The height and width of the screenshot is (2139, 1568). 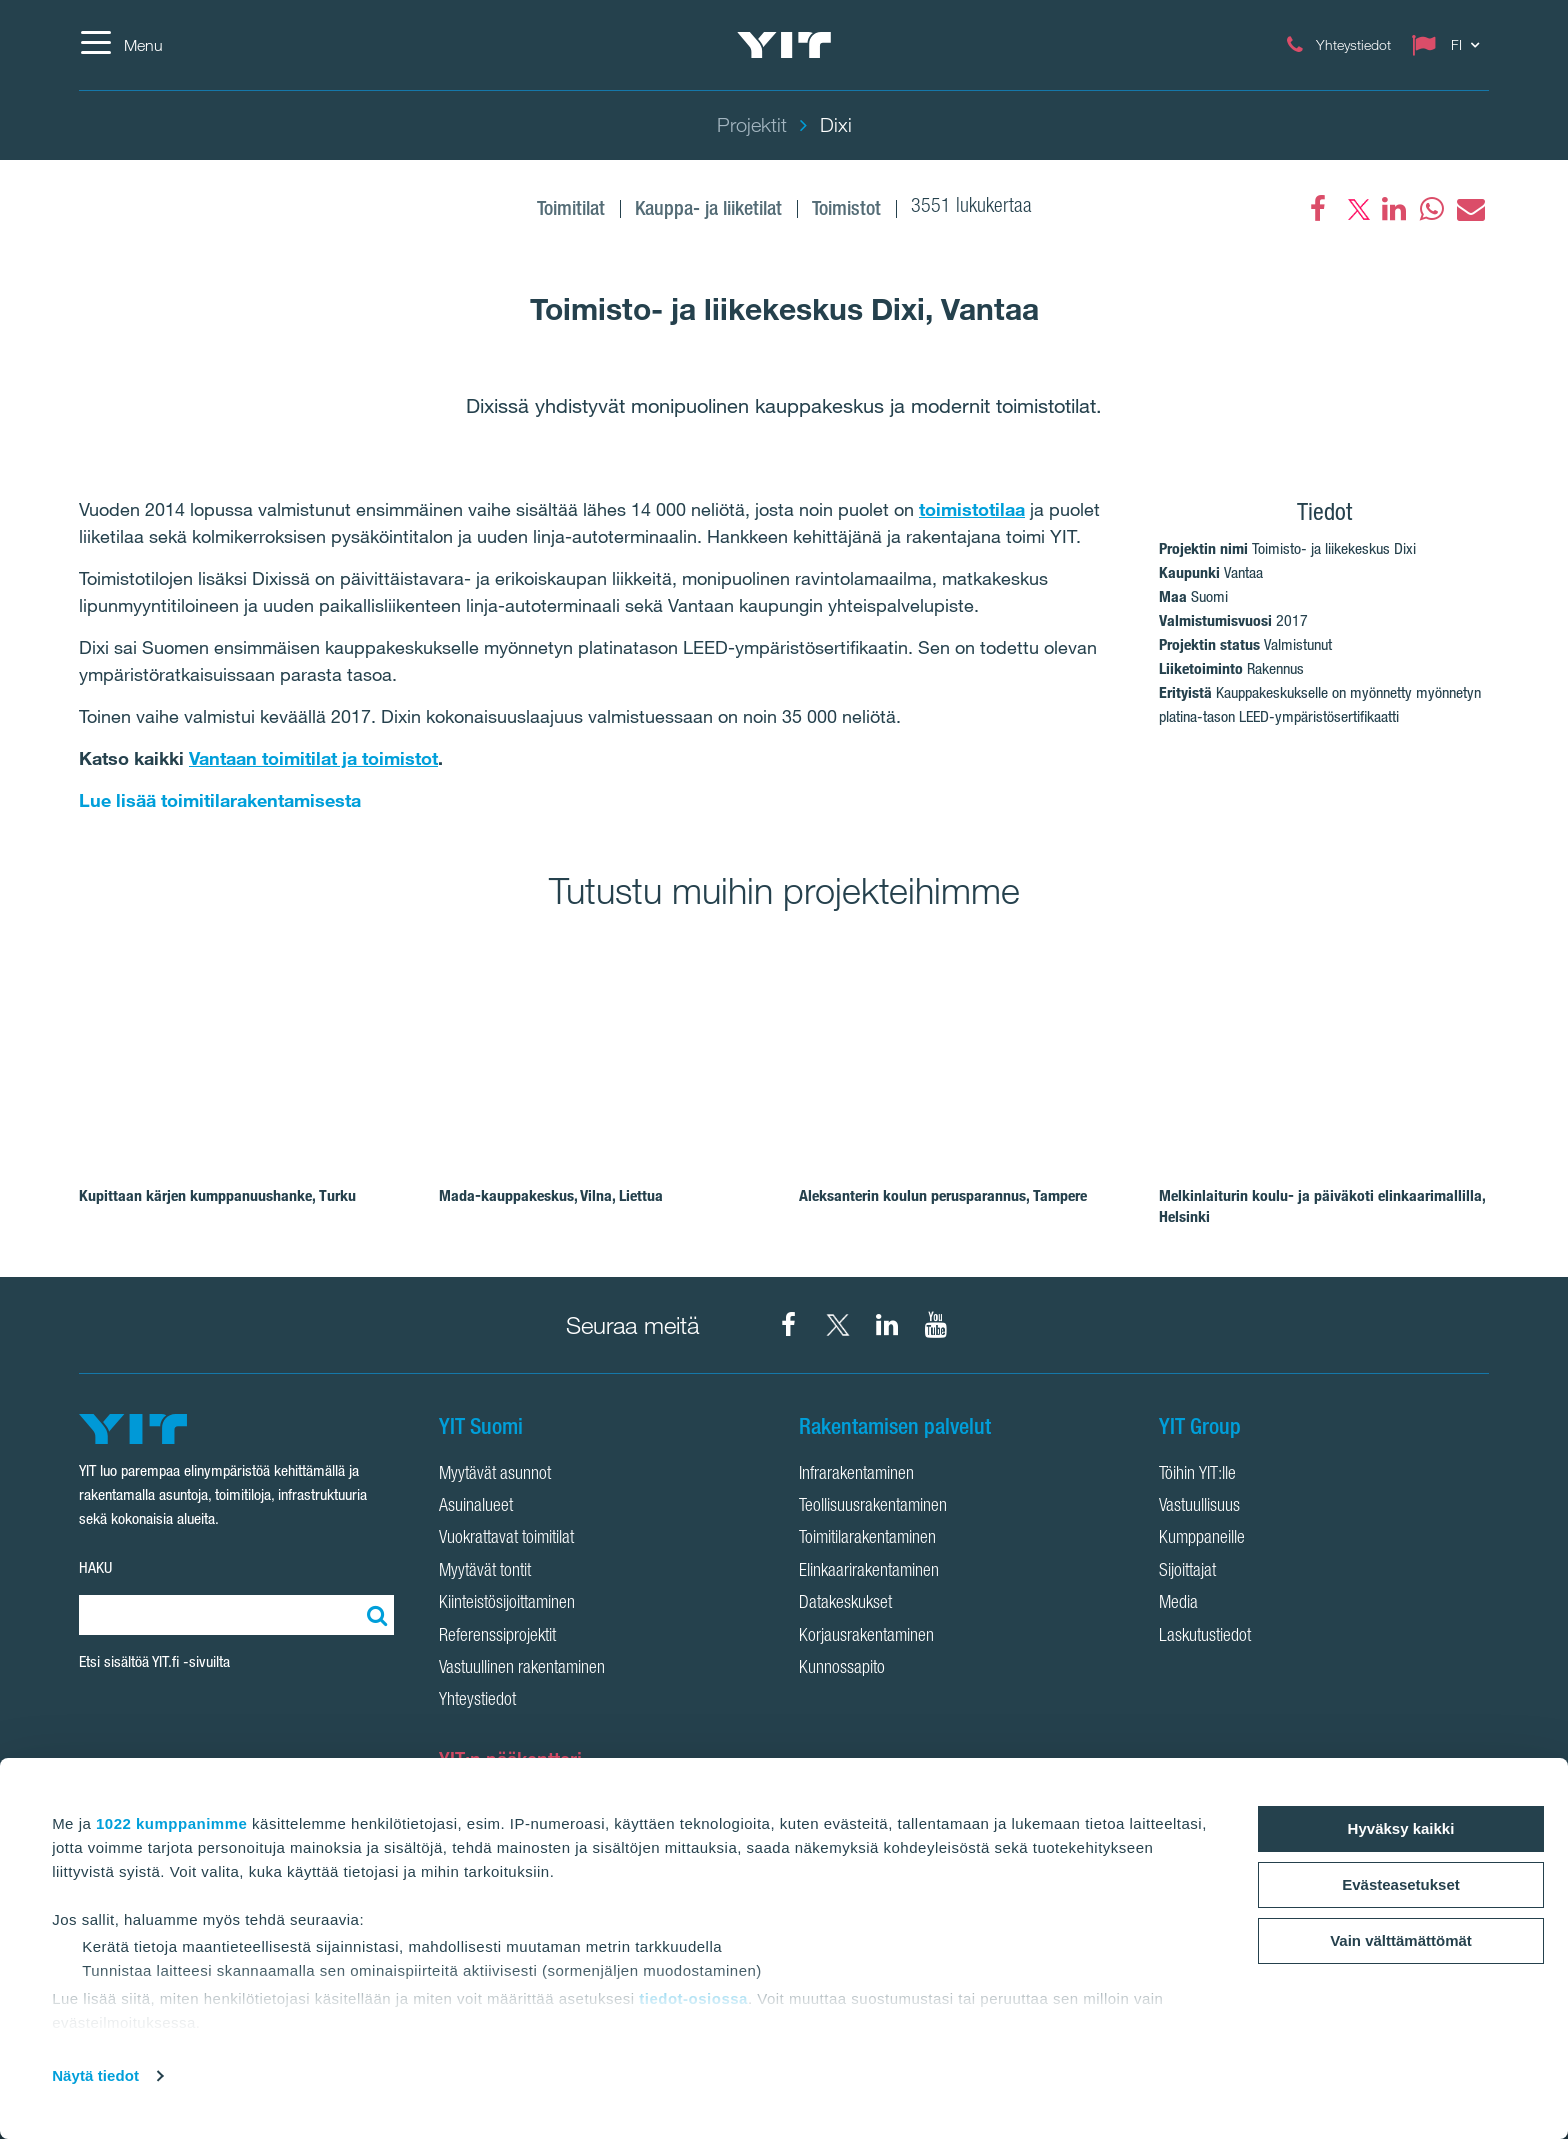 What do you see at coordinates (972, 509) in the screenshot?
I see `toimistotilaa` at bounding box center [972, 509].